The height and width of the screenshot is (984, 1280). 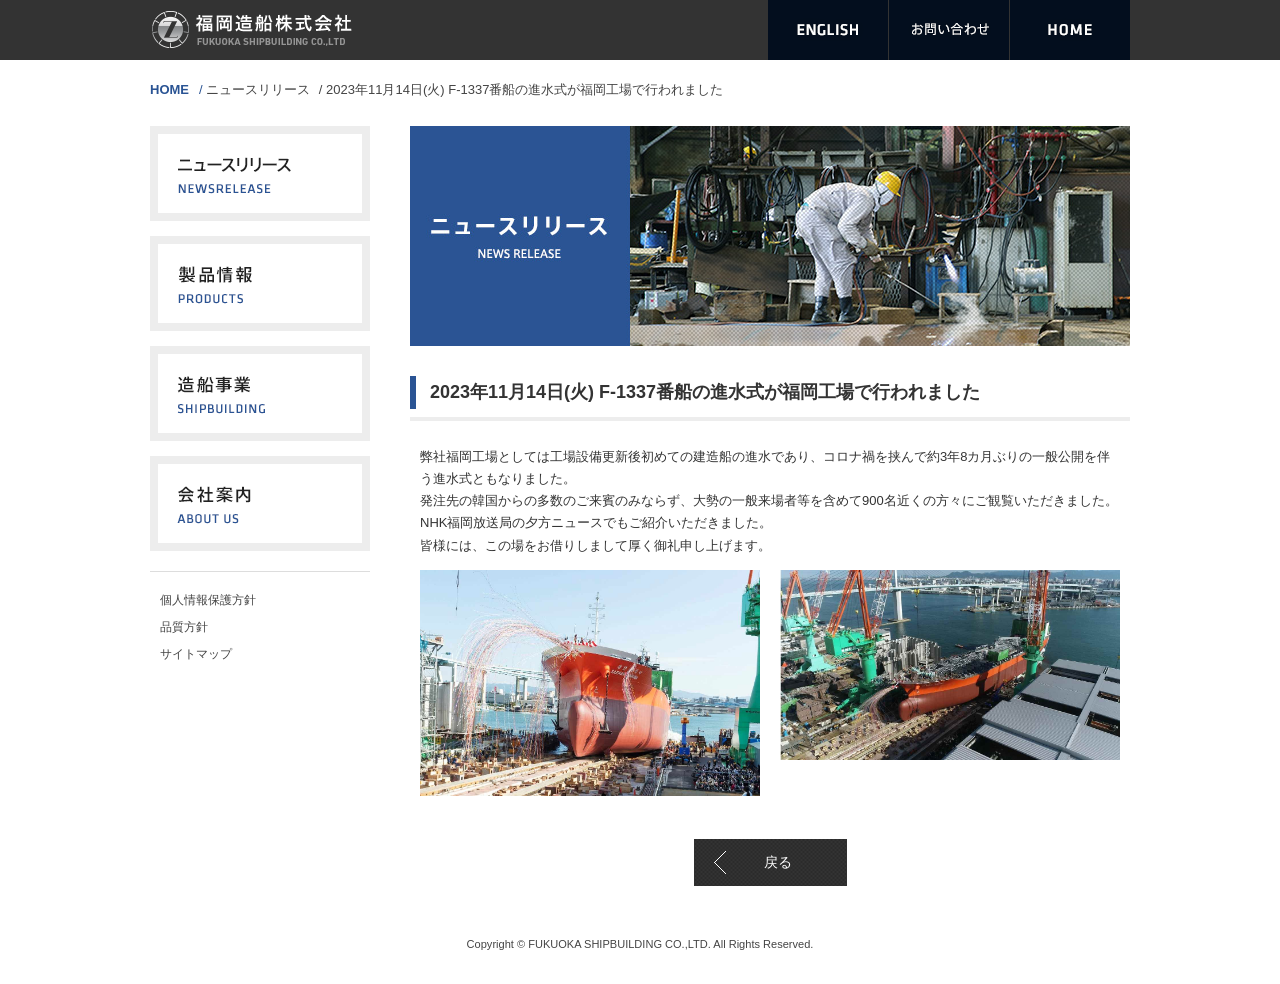 I want to click on 品質方針, so click(x=184, y=627).